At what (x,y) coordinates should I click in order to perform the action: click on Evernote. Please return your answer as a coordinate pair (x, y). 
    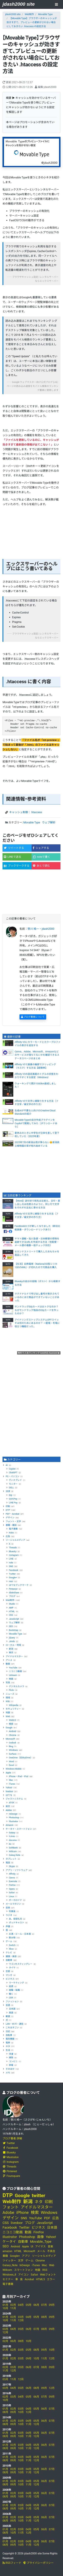
    Looking at the image, I should click on (13, 1881).